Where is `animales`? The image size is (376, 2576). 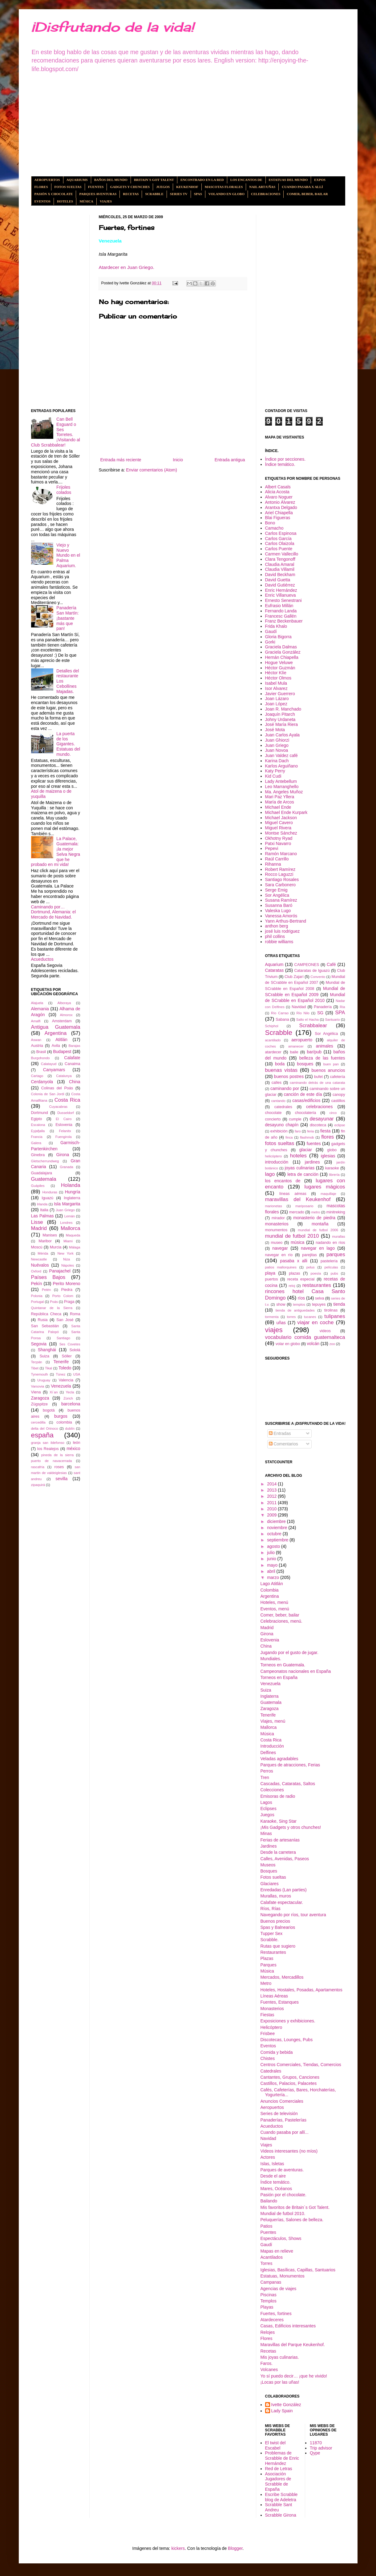
animales is located at coordinates (324, 1046).